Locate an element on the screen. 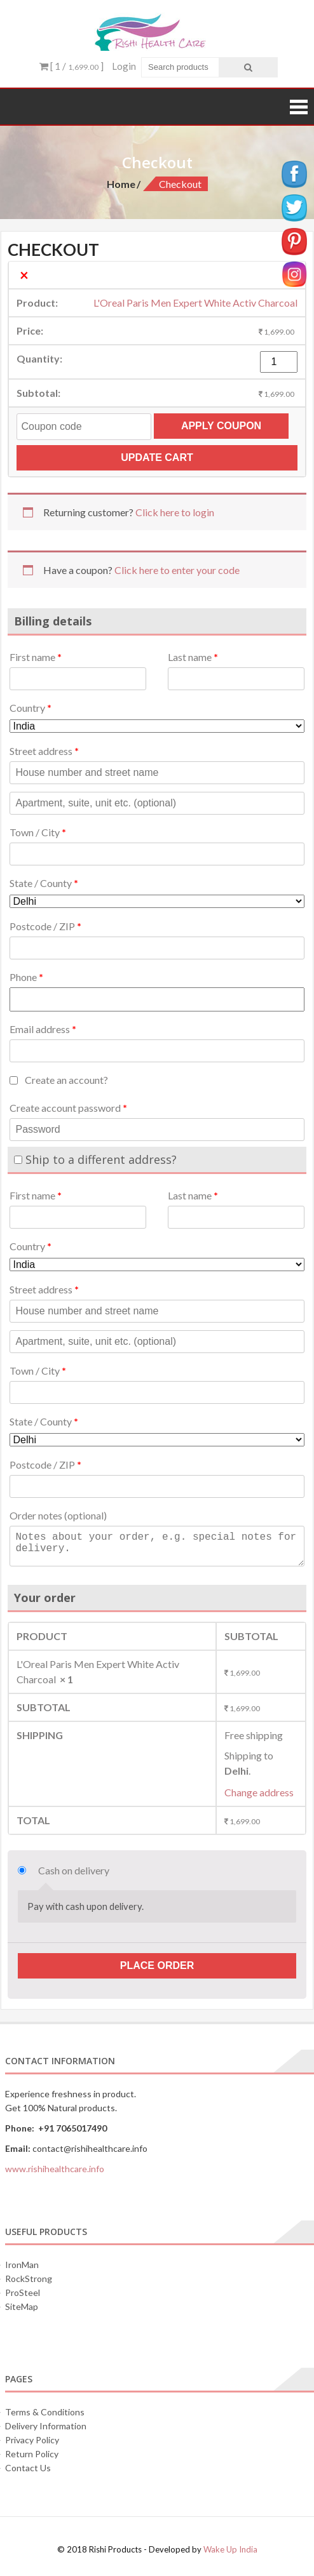 This screenshot has height=2576, width=314. SiteMap is located at coordinates (21, 2306).